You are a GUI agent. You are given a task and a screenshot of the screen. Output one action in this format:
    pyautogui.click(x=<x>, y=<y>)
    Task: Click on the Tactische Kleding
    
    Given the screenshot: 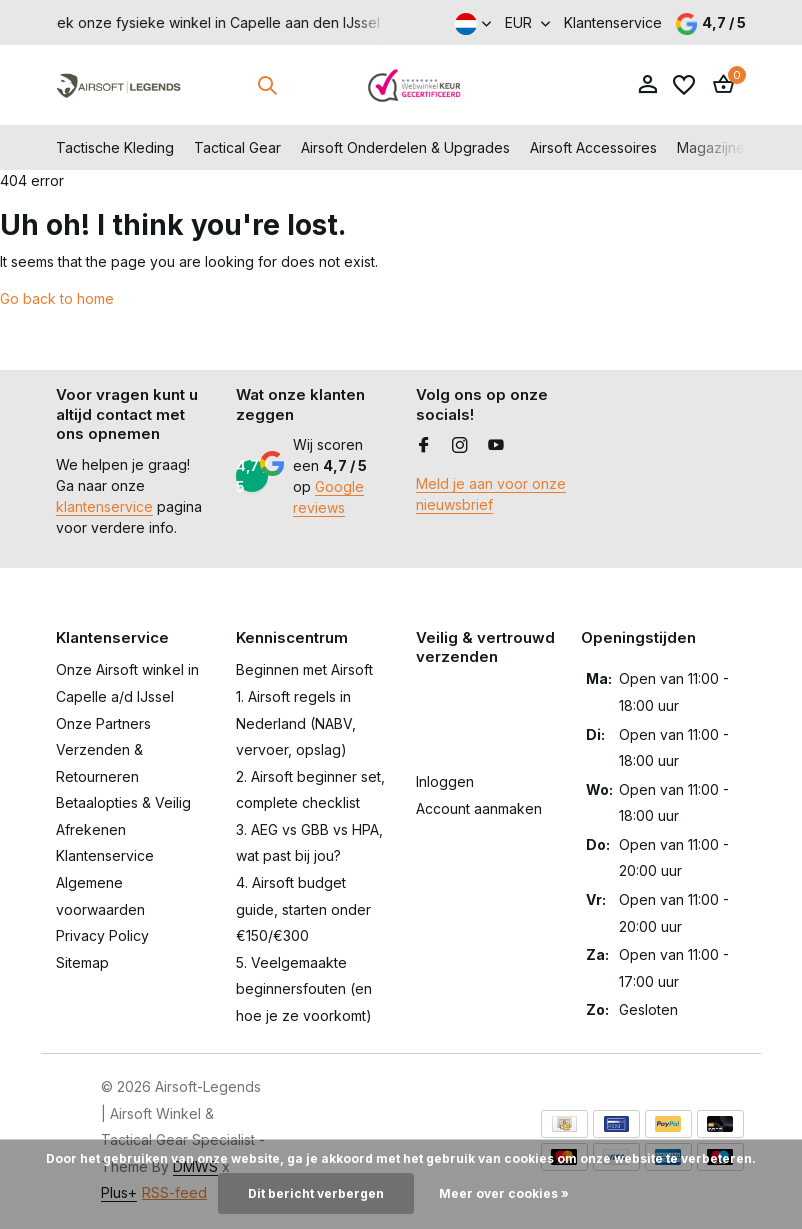 What is the action you would take?
    pyautogui.click(x=115, y=147)
    